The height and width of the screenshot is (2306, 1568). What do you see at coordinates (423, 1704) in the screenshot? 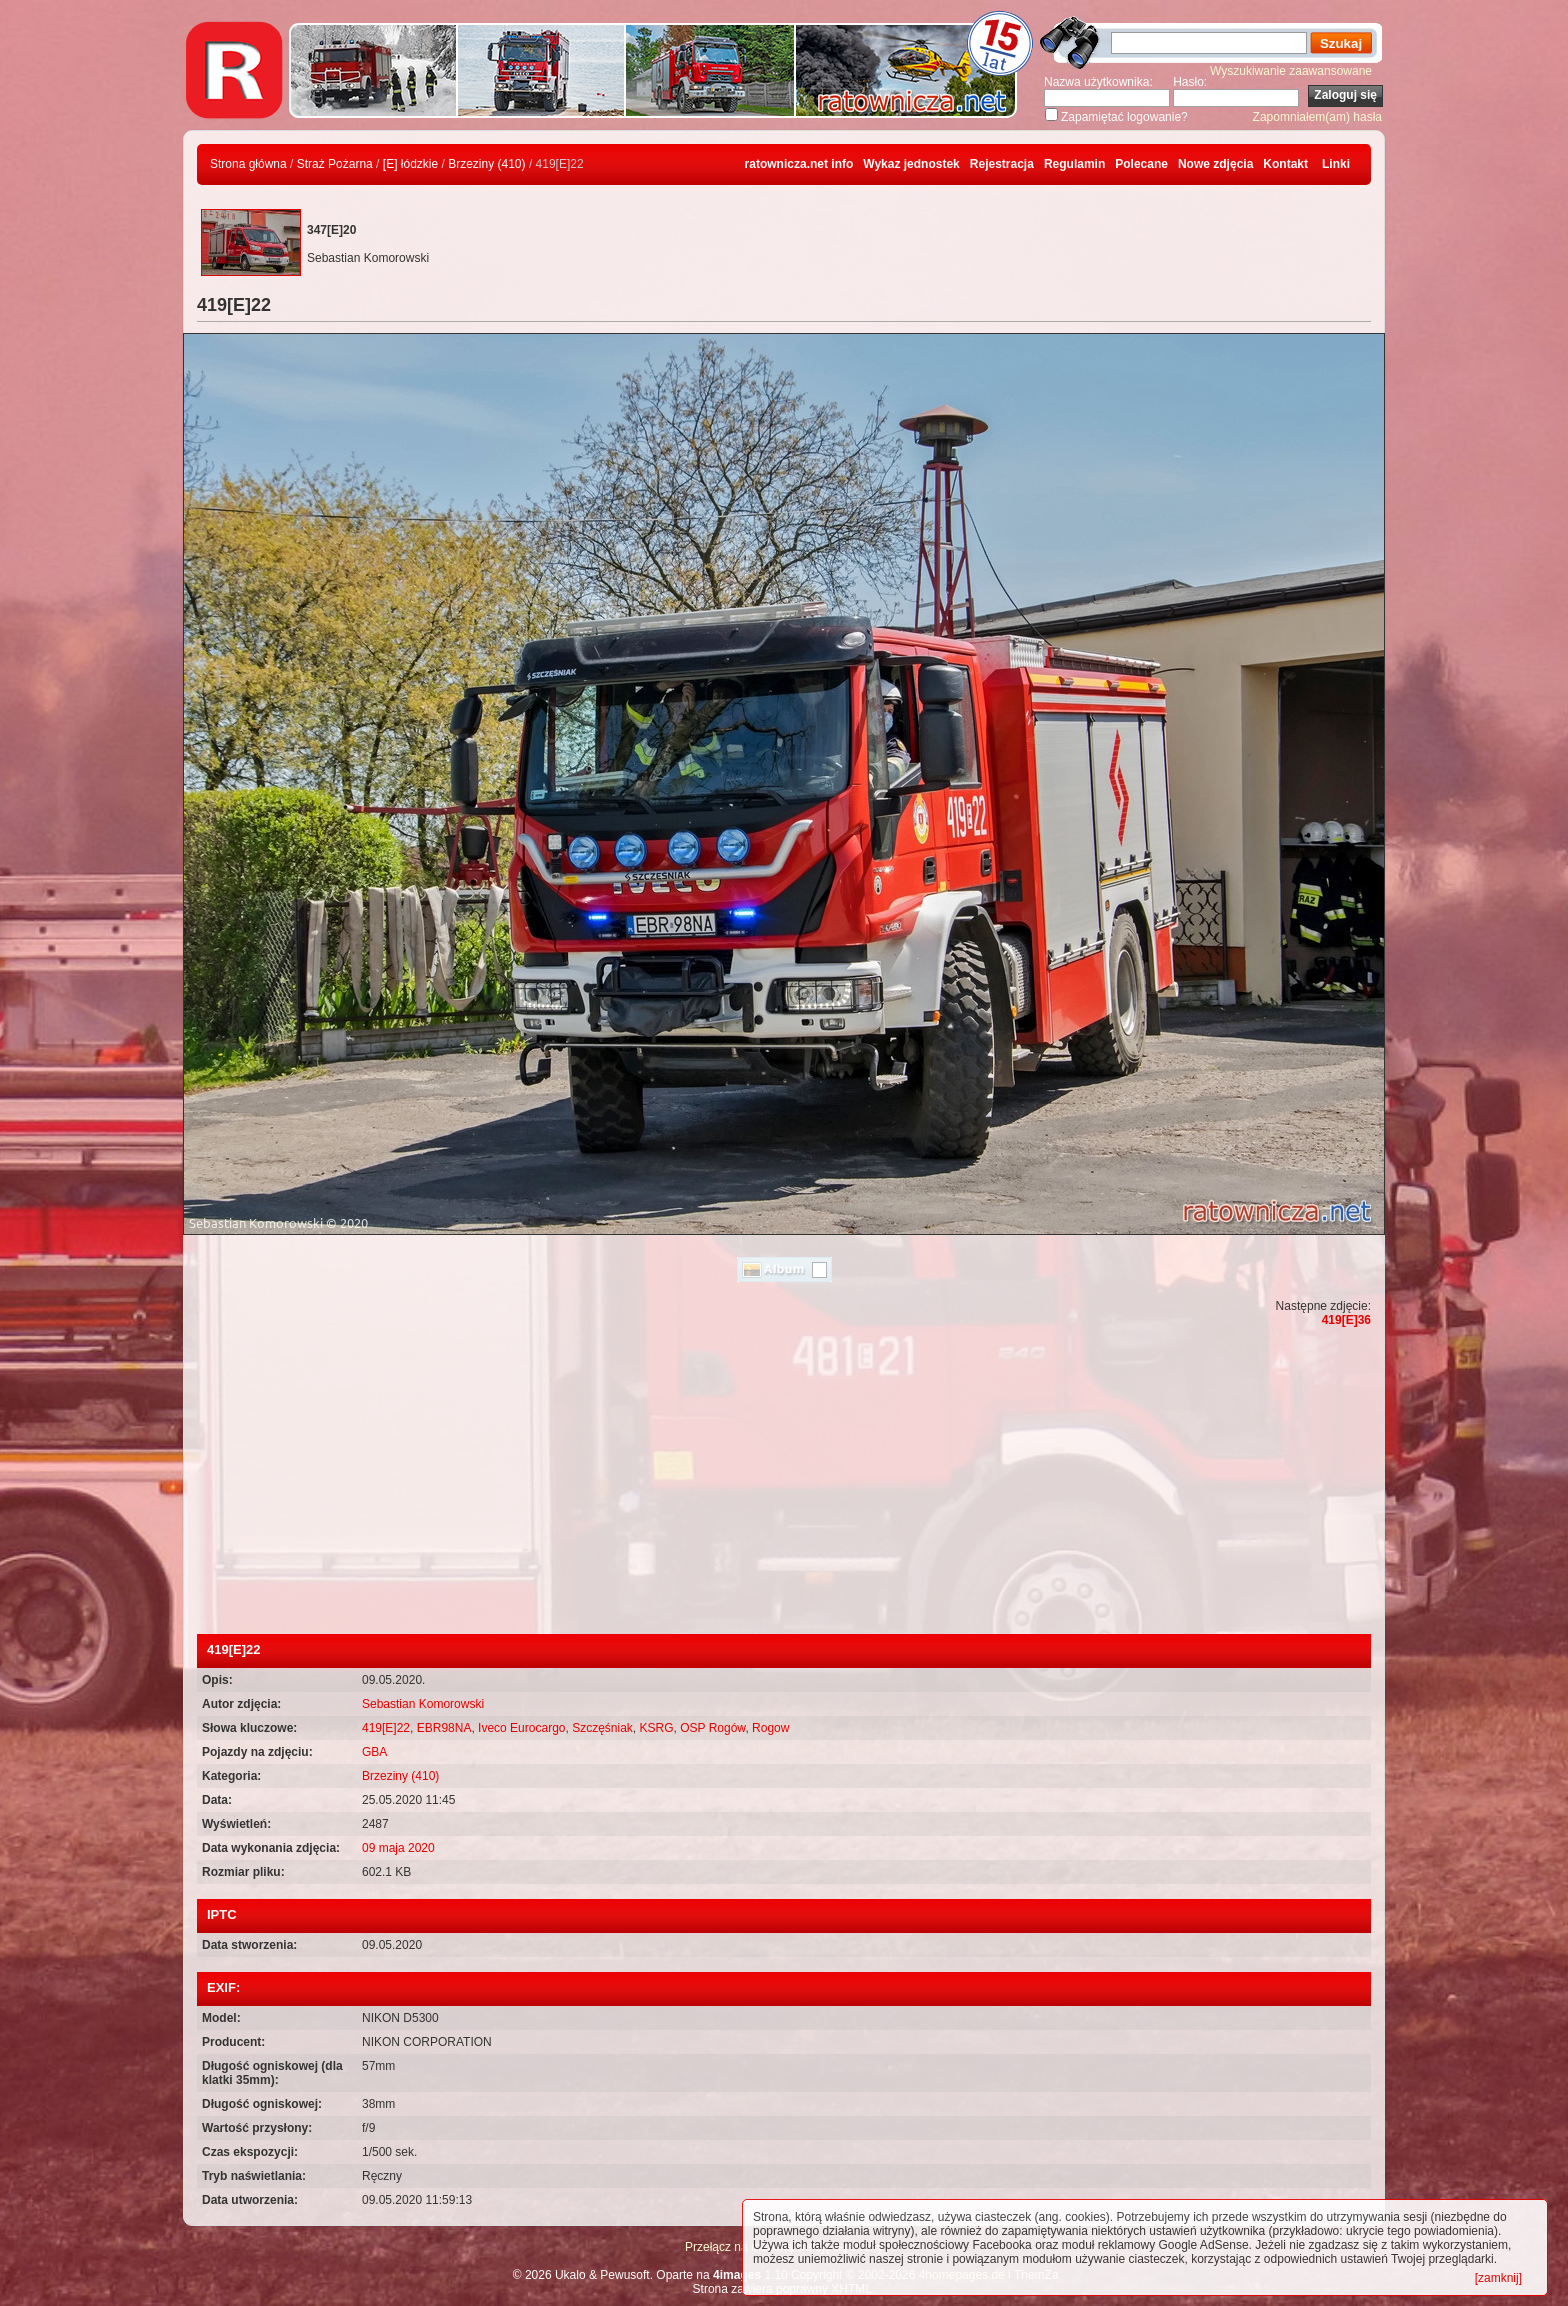
I see `Sebastian Komorowski` at bounding box center [423, 1704].